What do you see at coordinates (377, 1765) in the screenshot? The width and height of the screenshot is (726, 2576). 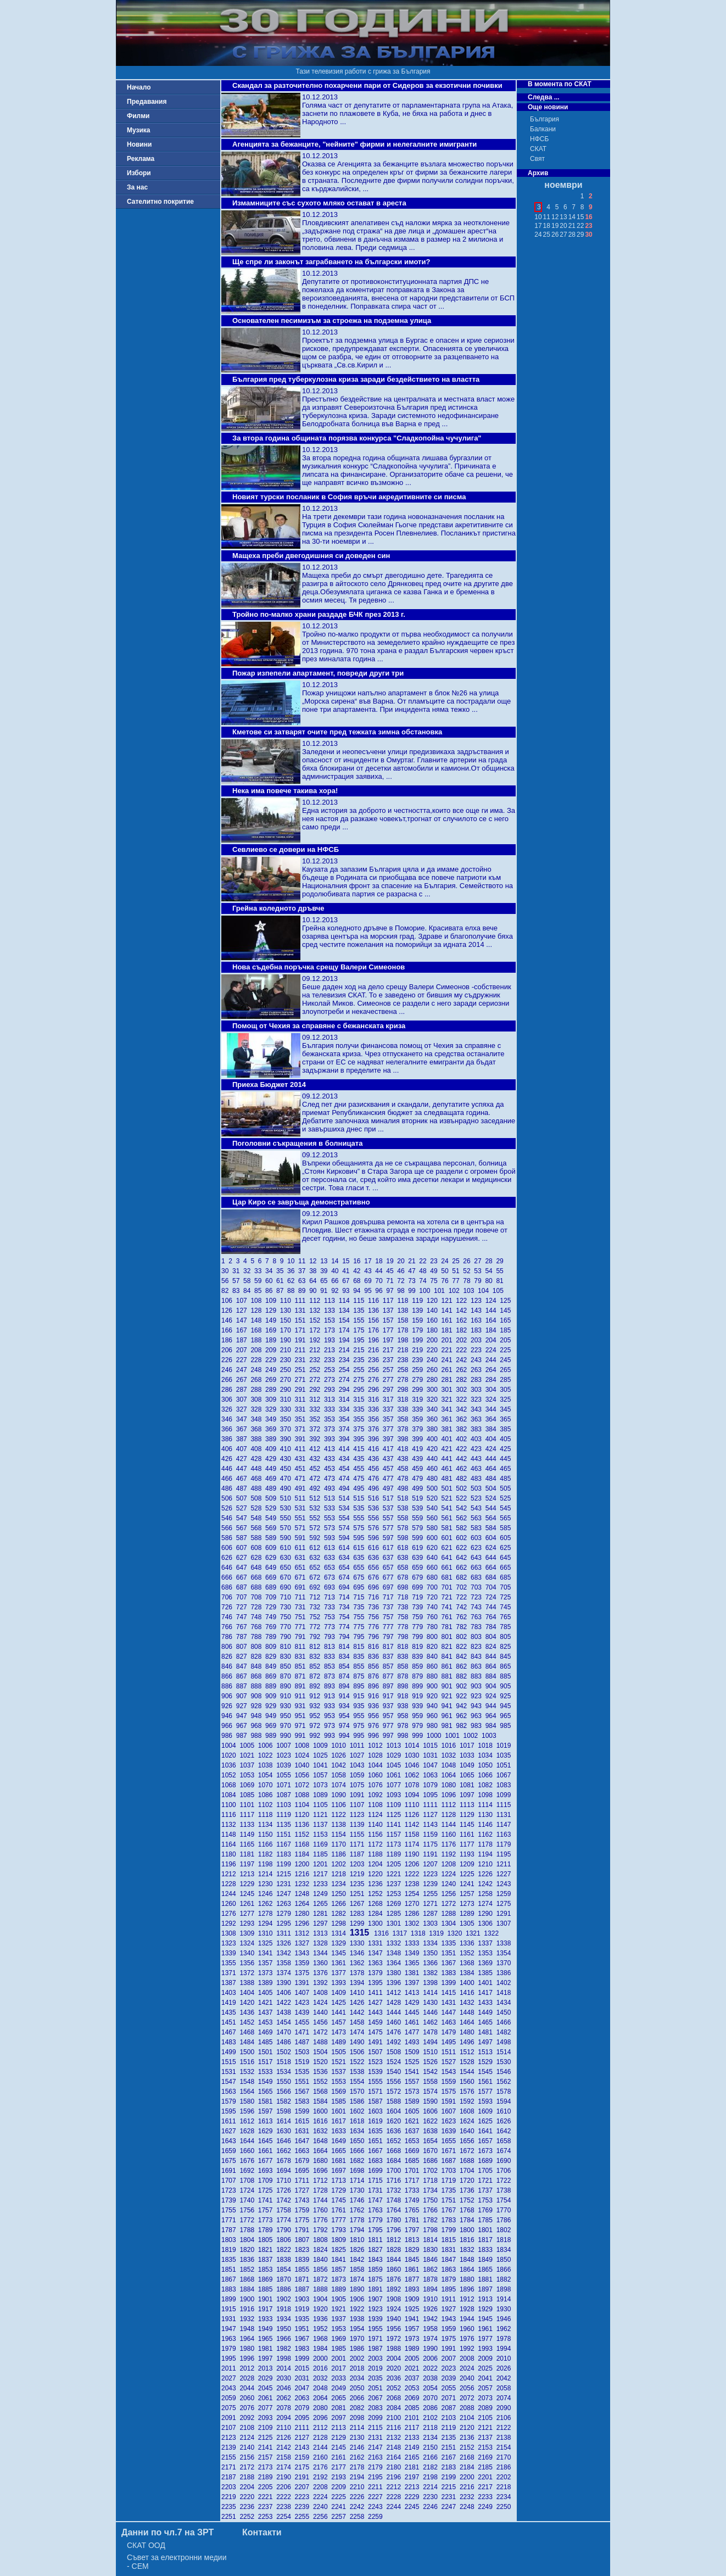 I see `1044` at bounding box center [377, 1765].